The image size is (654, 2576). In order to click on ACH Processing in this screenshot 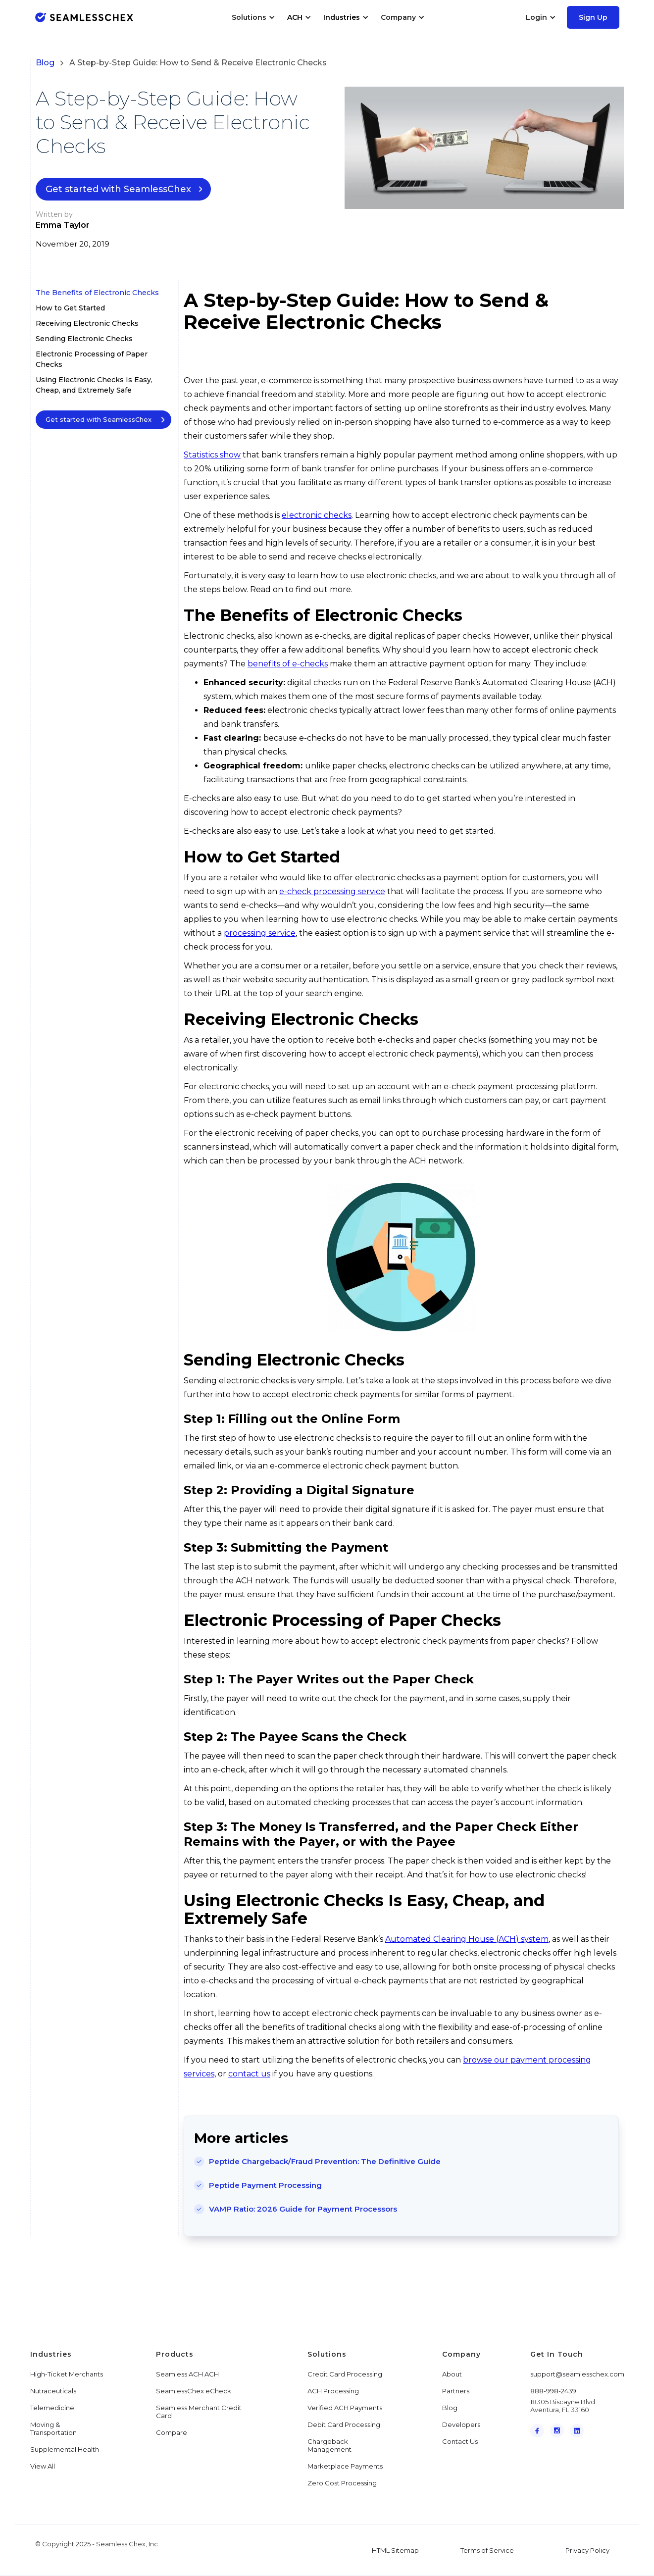, I will do `click(333, 2391)`.